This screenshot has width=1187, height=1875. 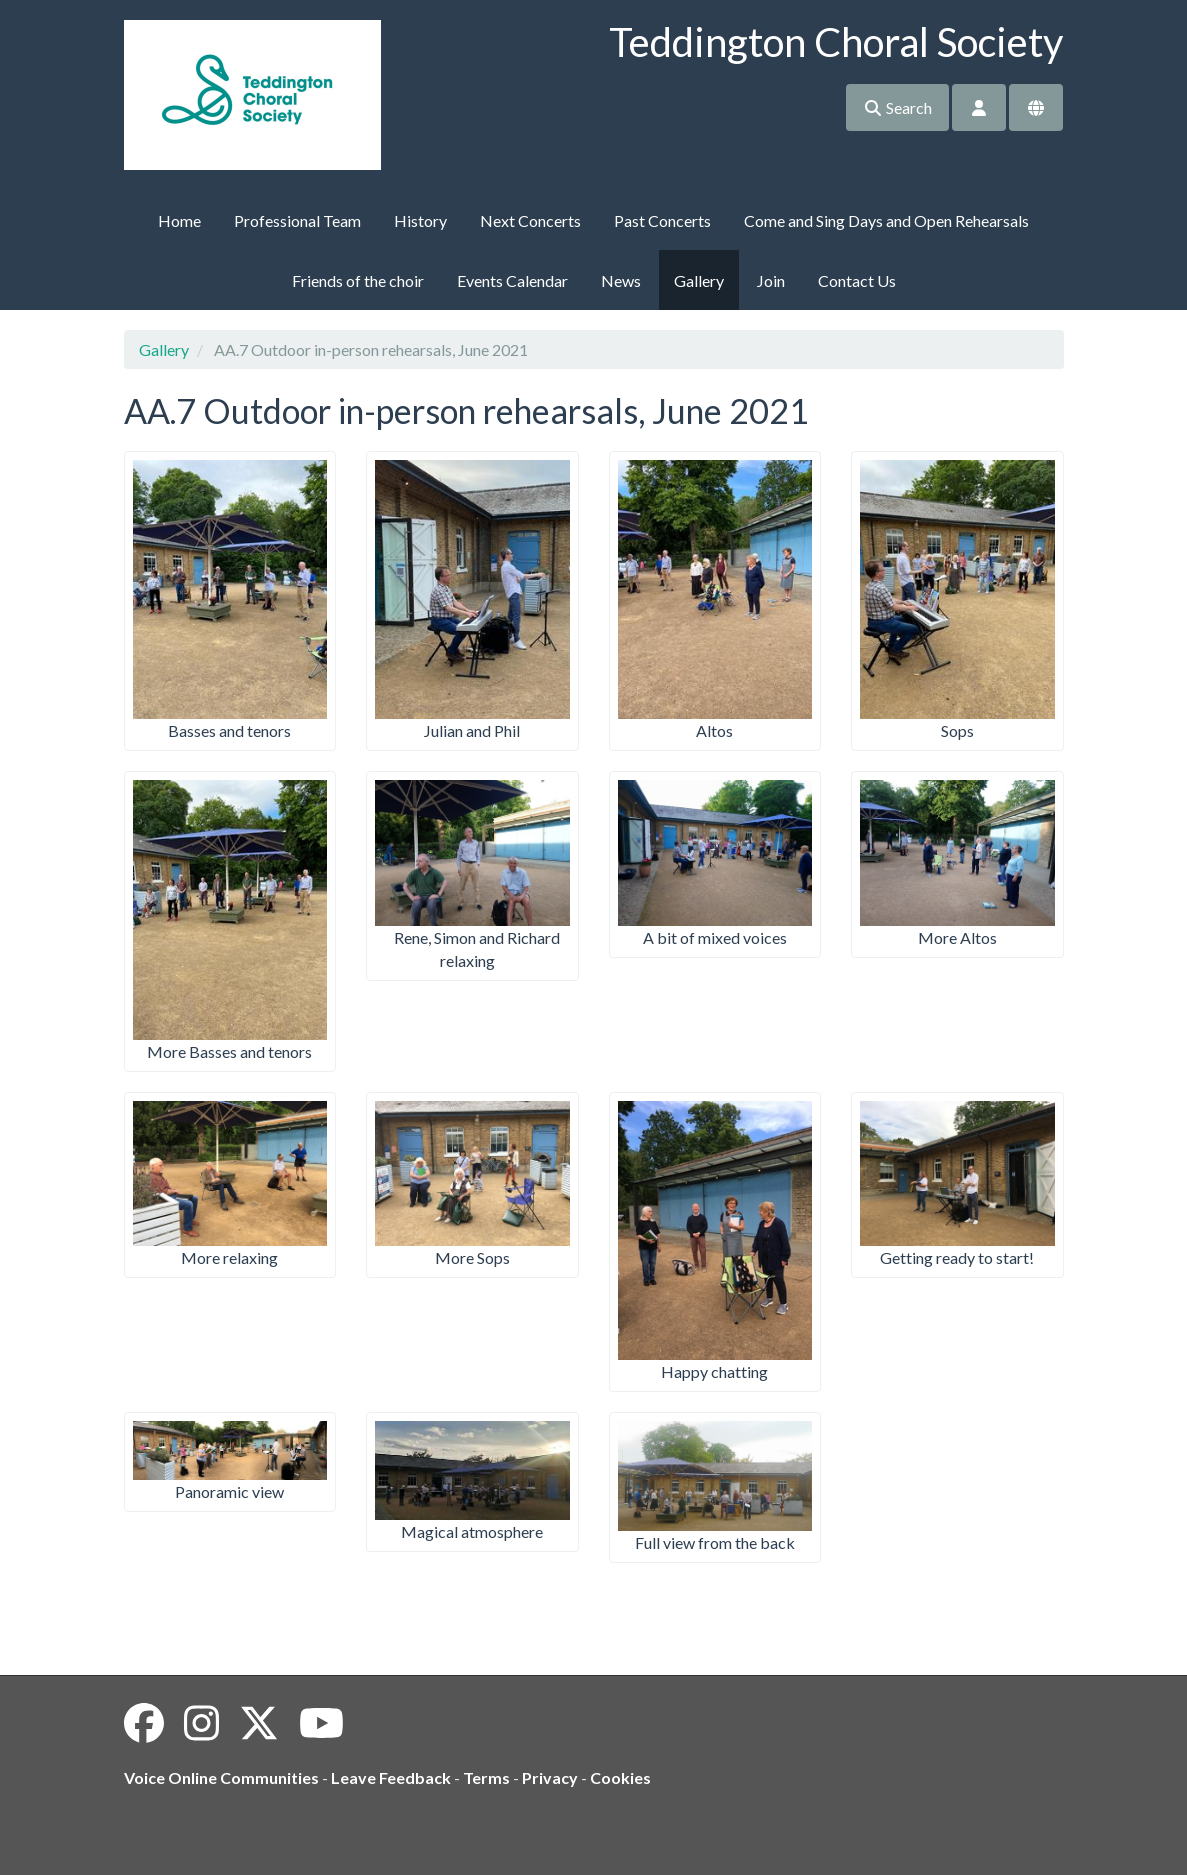 I want to click on Terms, so click(x=486, y=1777).